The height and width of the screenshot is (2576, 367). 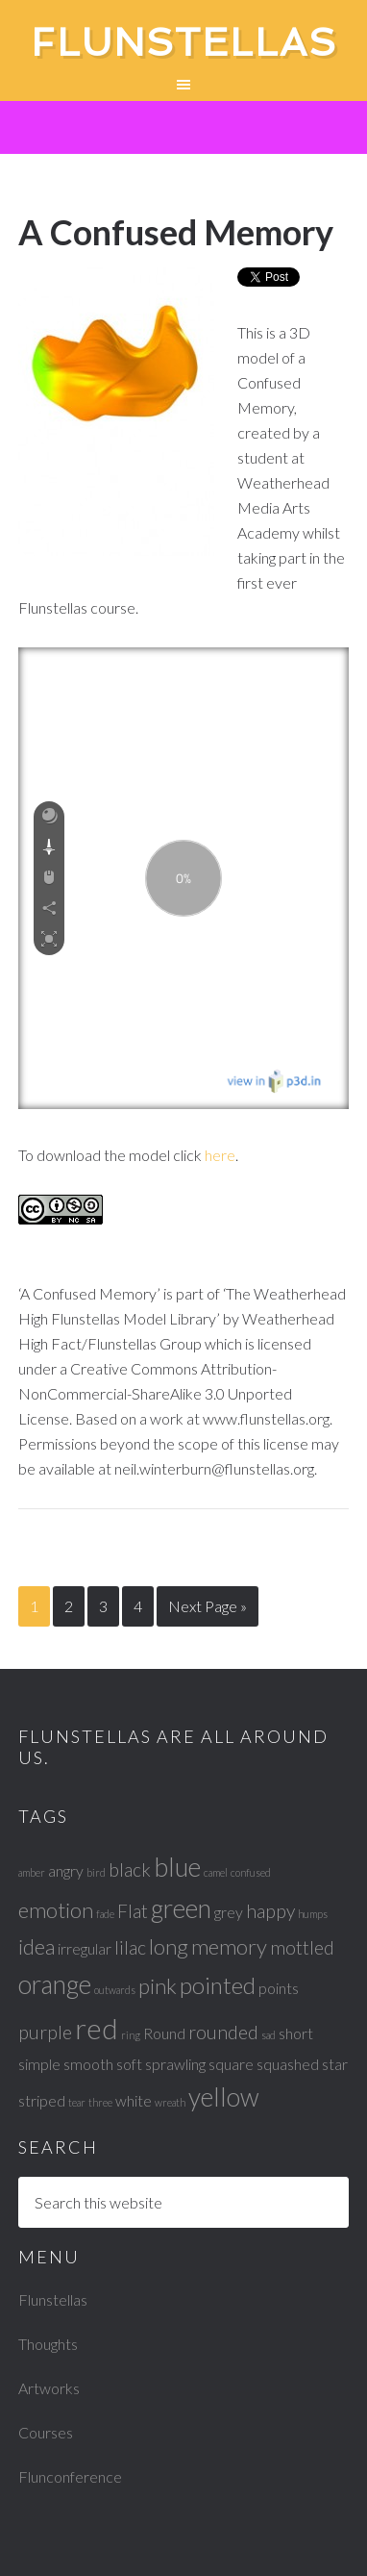 What do you see at coordinates (54, 1984) in the screenshot?
I see `orange [orange (6 items)]` at bounding box center [54, 1984].